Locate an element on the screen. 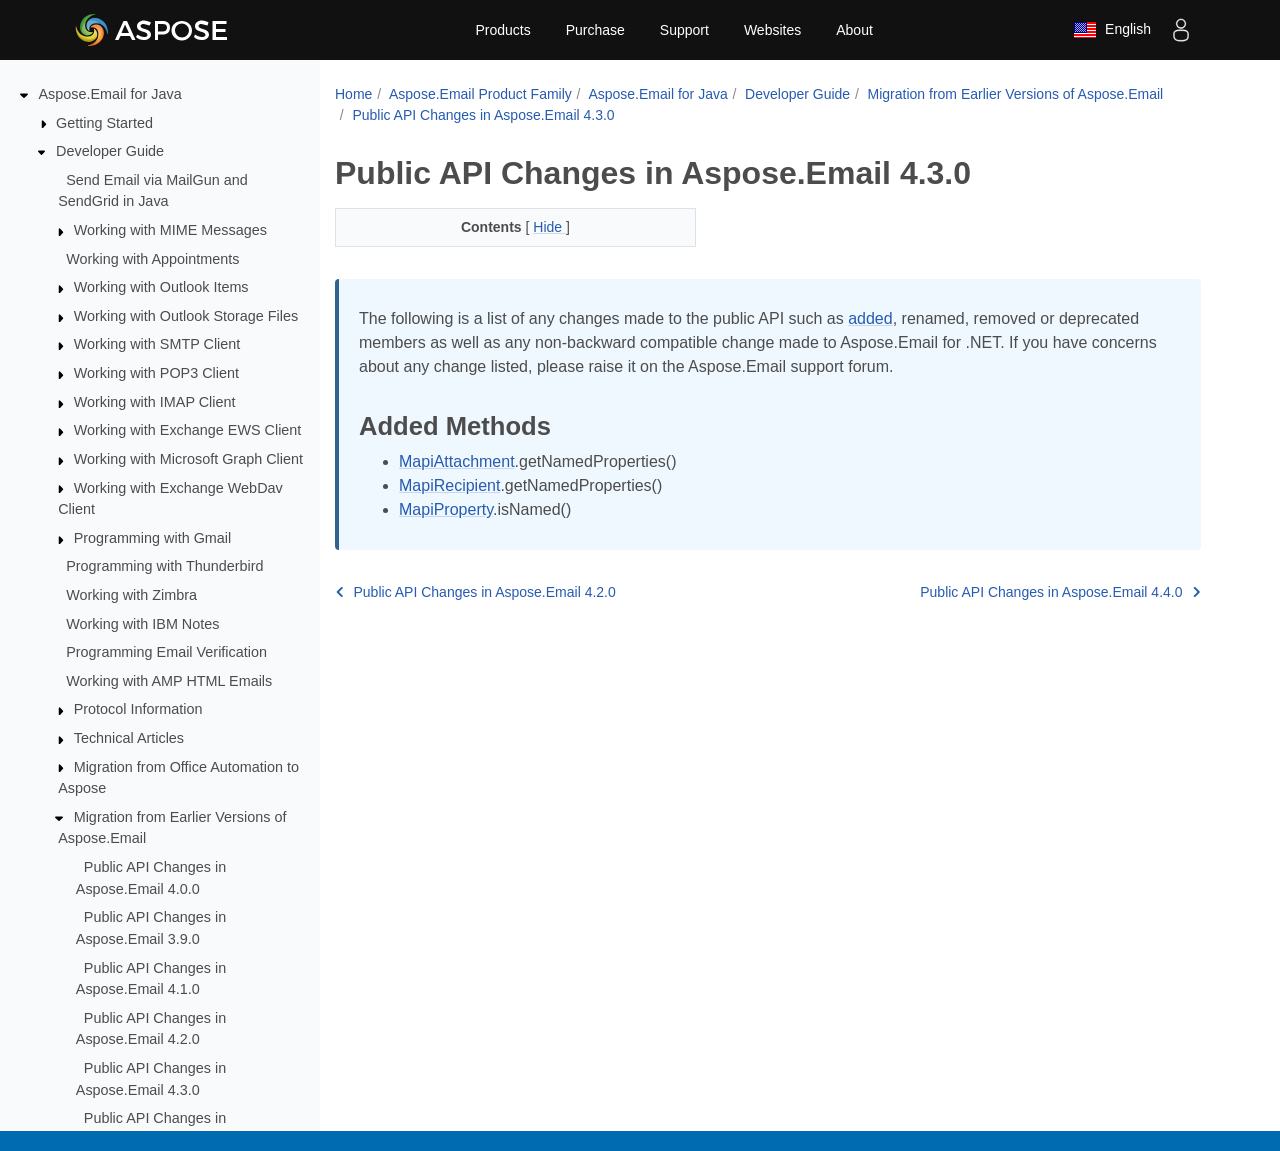 The image size is (1280, 1151). Programming with Gmail is located at coordinates (153, 538).